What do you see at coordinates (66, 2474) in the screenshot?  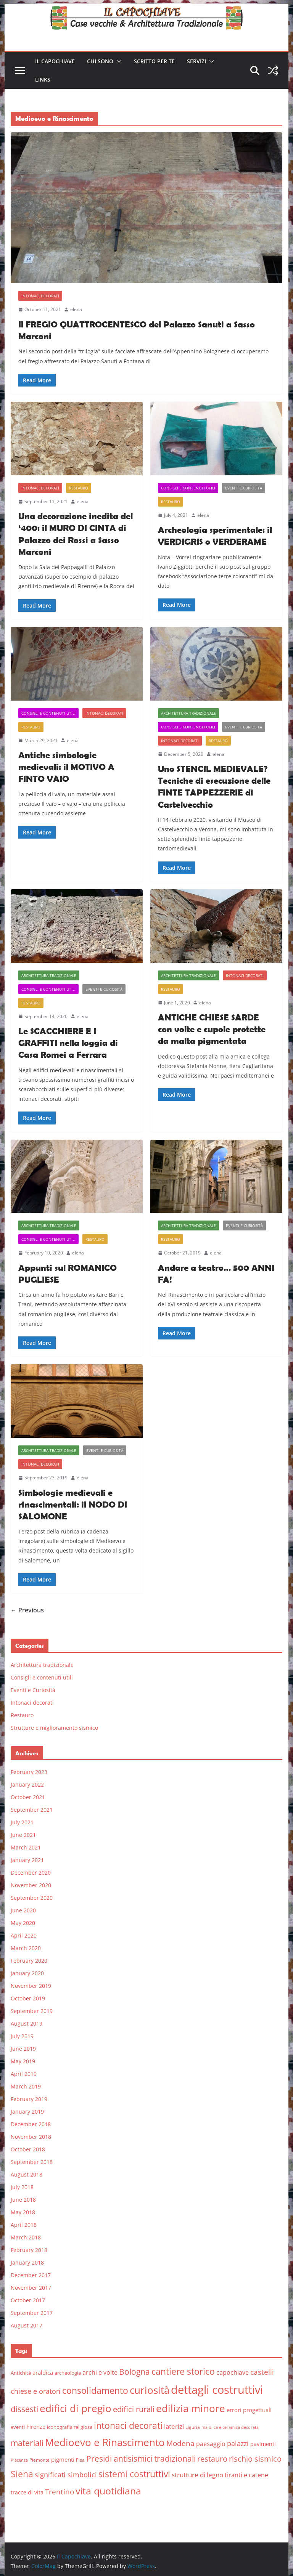 I see `significati simbolici [significati simbolici (12 items)]` at bounding box center [66, 2474].